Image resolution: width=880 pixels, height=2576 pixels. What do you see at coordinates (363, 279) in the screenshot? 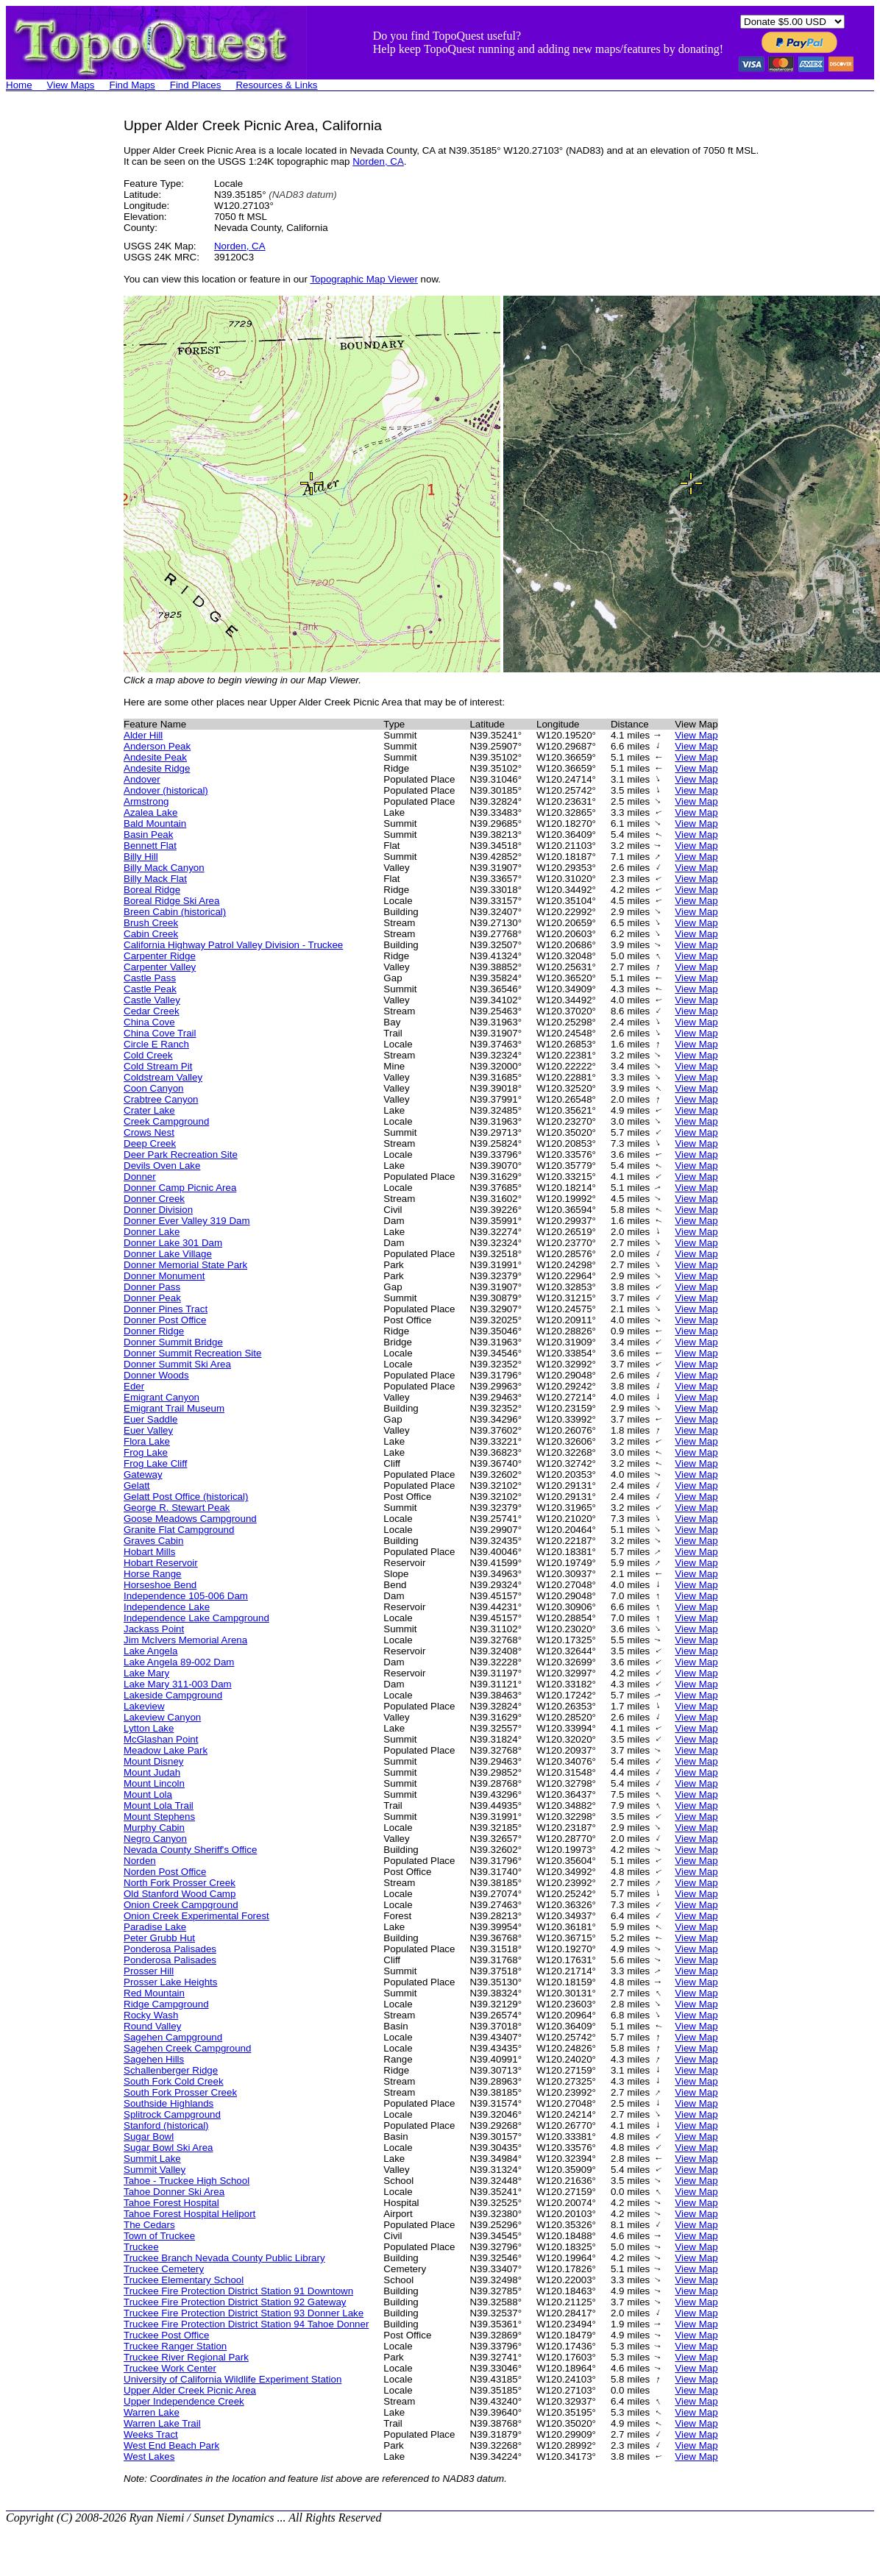
I see `Topographic Map Viewer` at bounding box center [363, 279].